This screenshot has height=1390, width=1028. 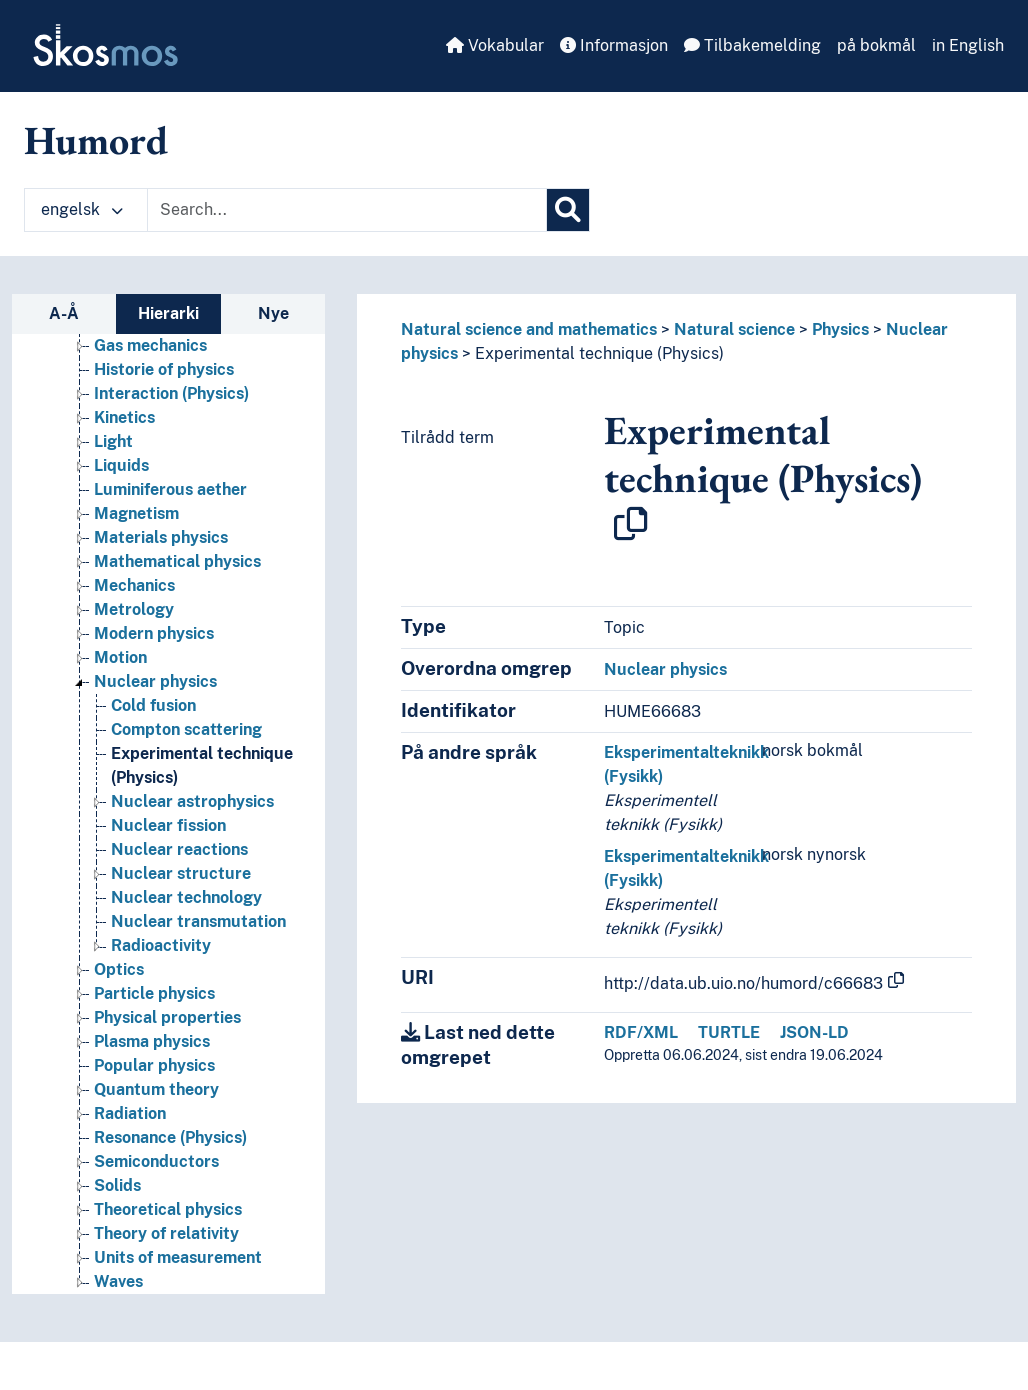 I want to click on Semiconductors [Go to the concept page], so click(x=156, y=1161).